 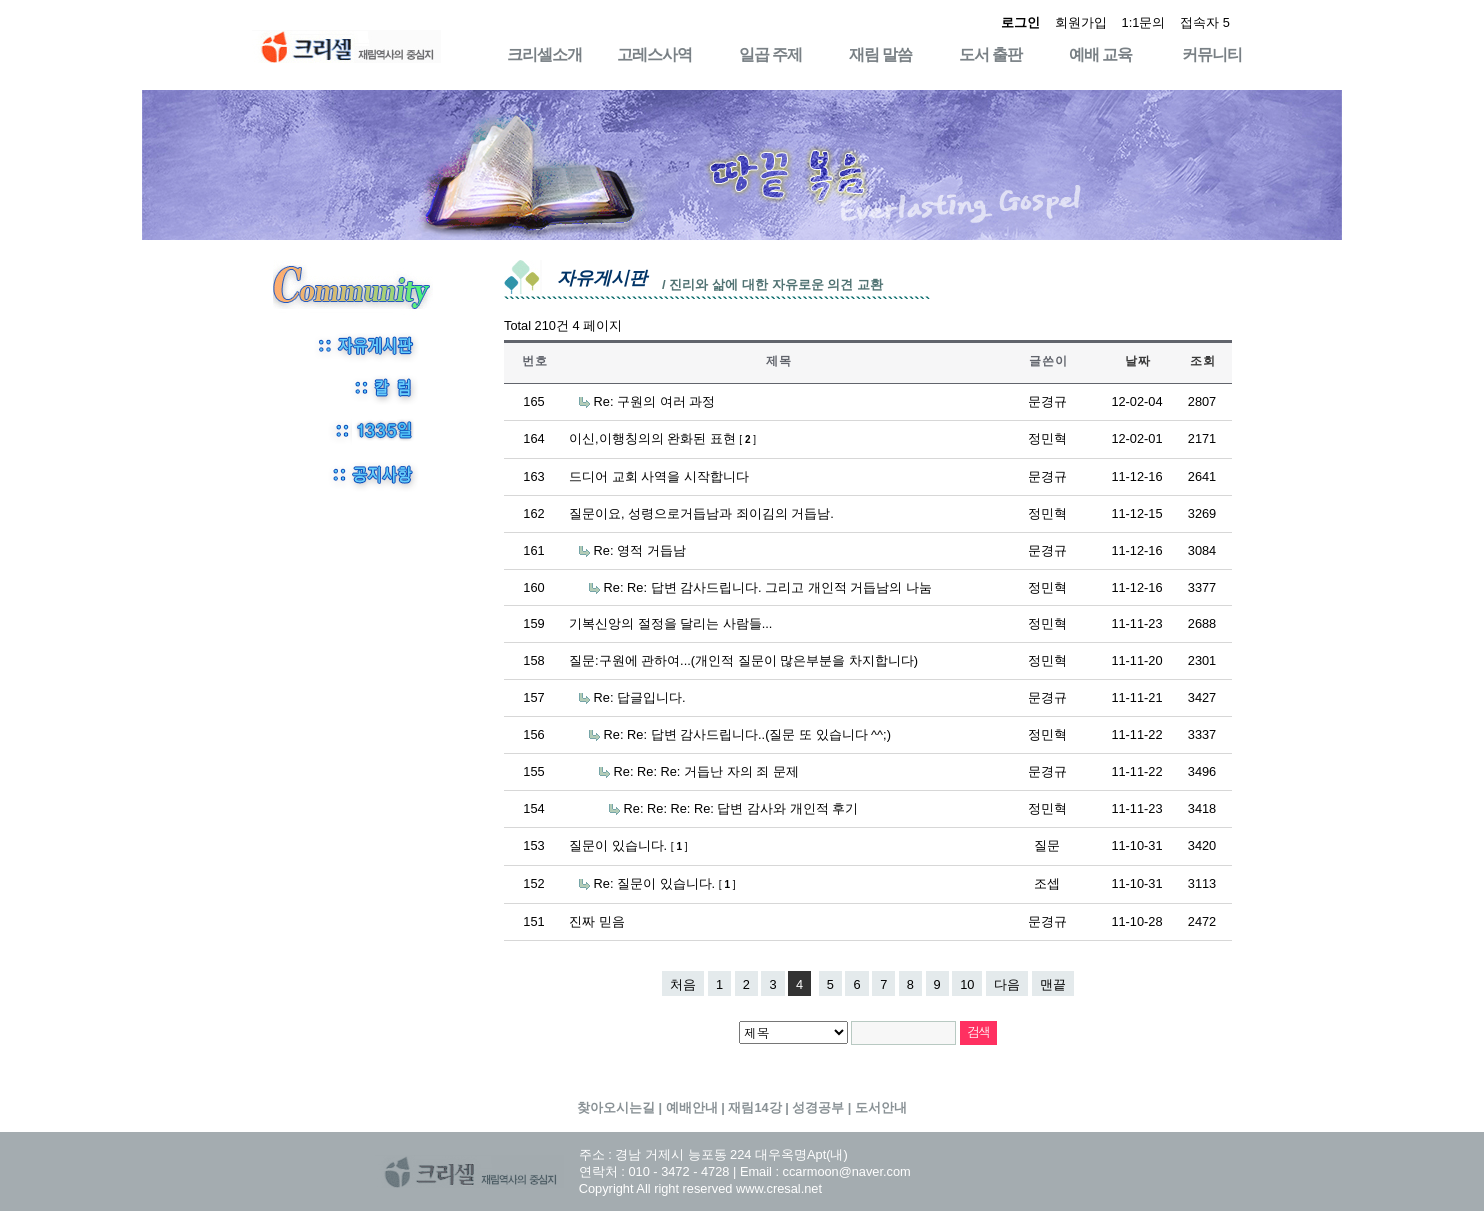 I want to click on 10, so click(x=967, y=984).